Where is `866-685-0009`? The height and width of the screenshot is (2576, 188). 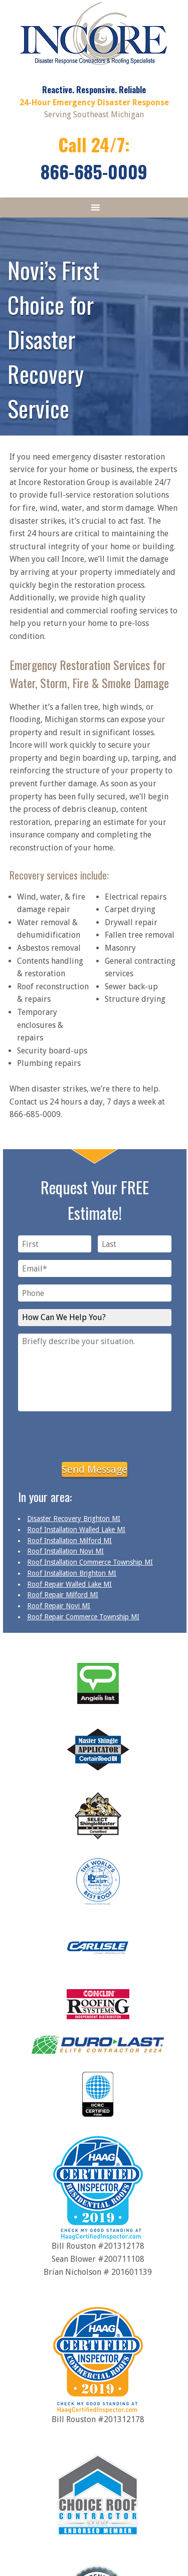
866-685-0009 is located at coordinates (94, 171).